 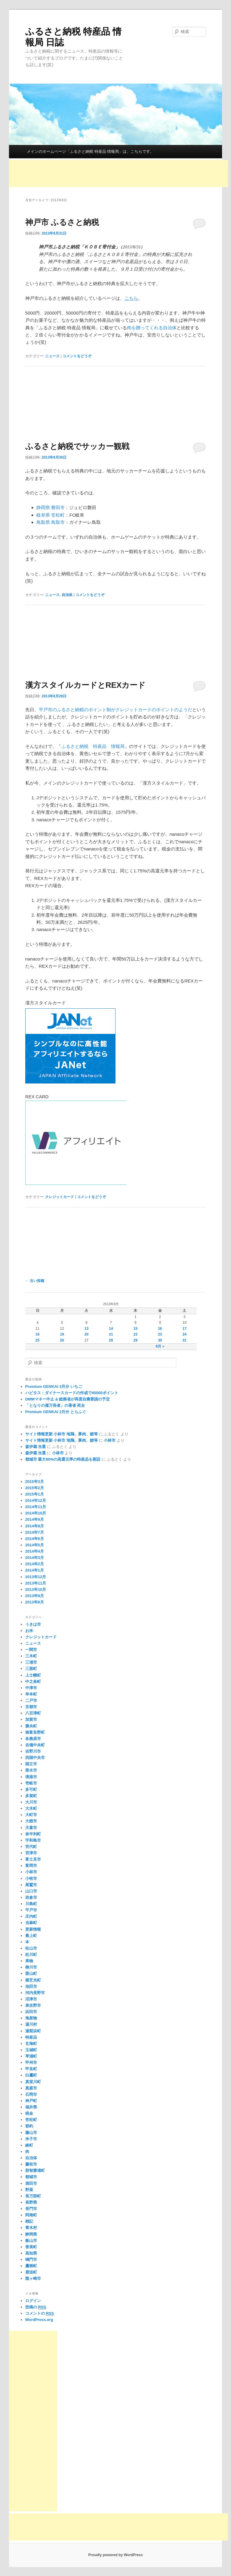 What do you see at coordinates (31, 2164) in the screenshot?
I see `藤枝市` at bounding box center [31, 2164].